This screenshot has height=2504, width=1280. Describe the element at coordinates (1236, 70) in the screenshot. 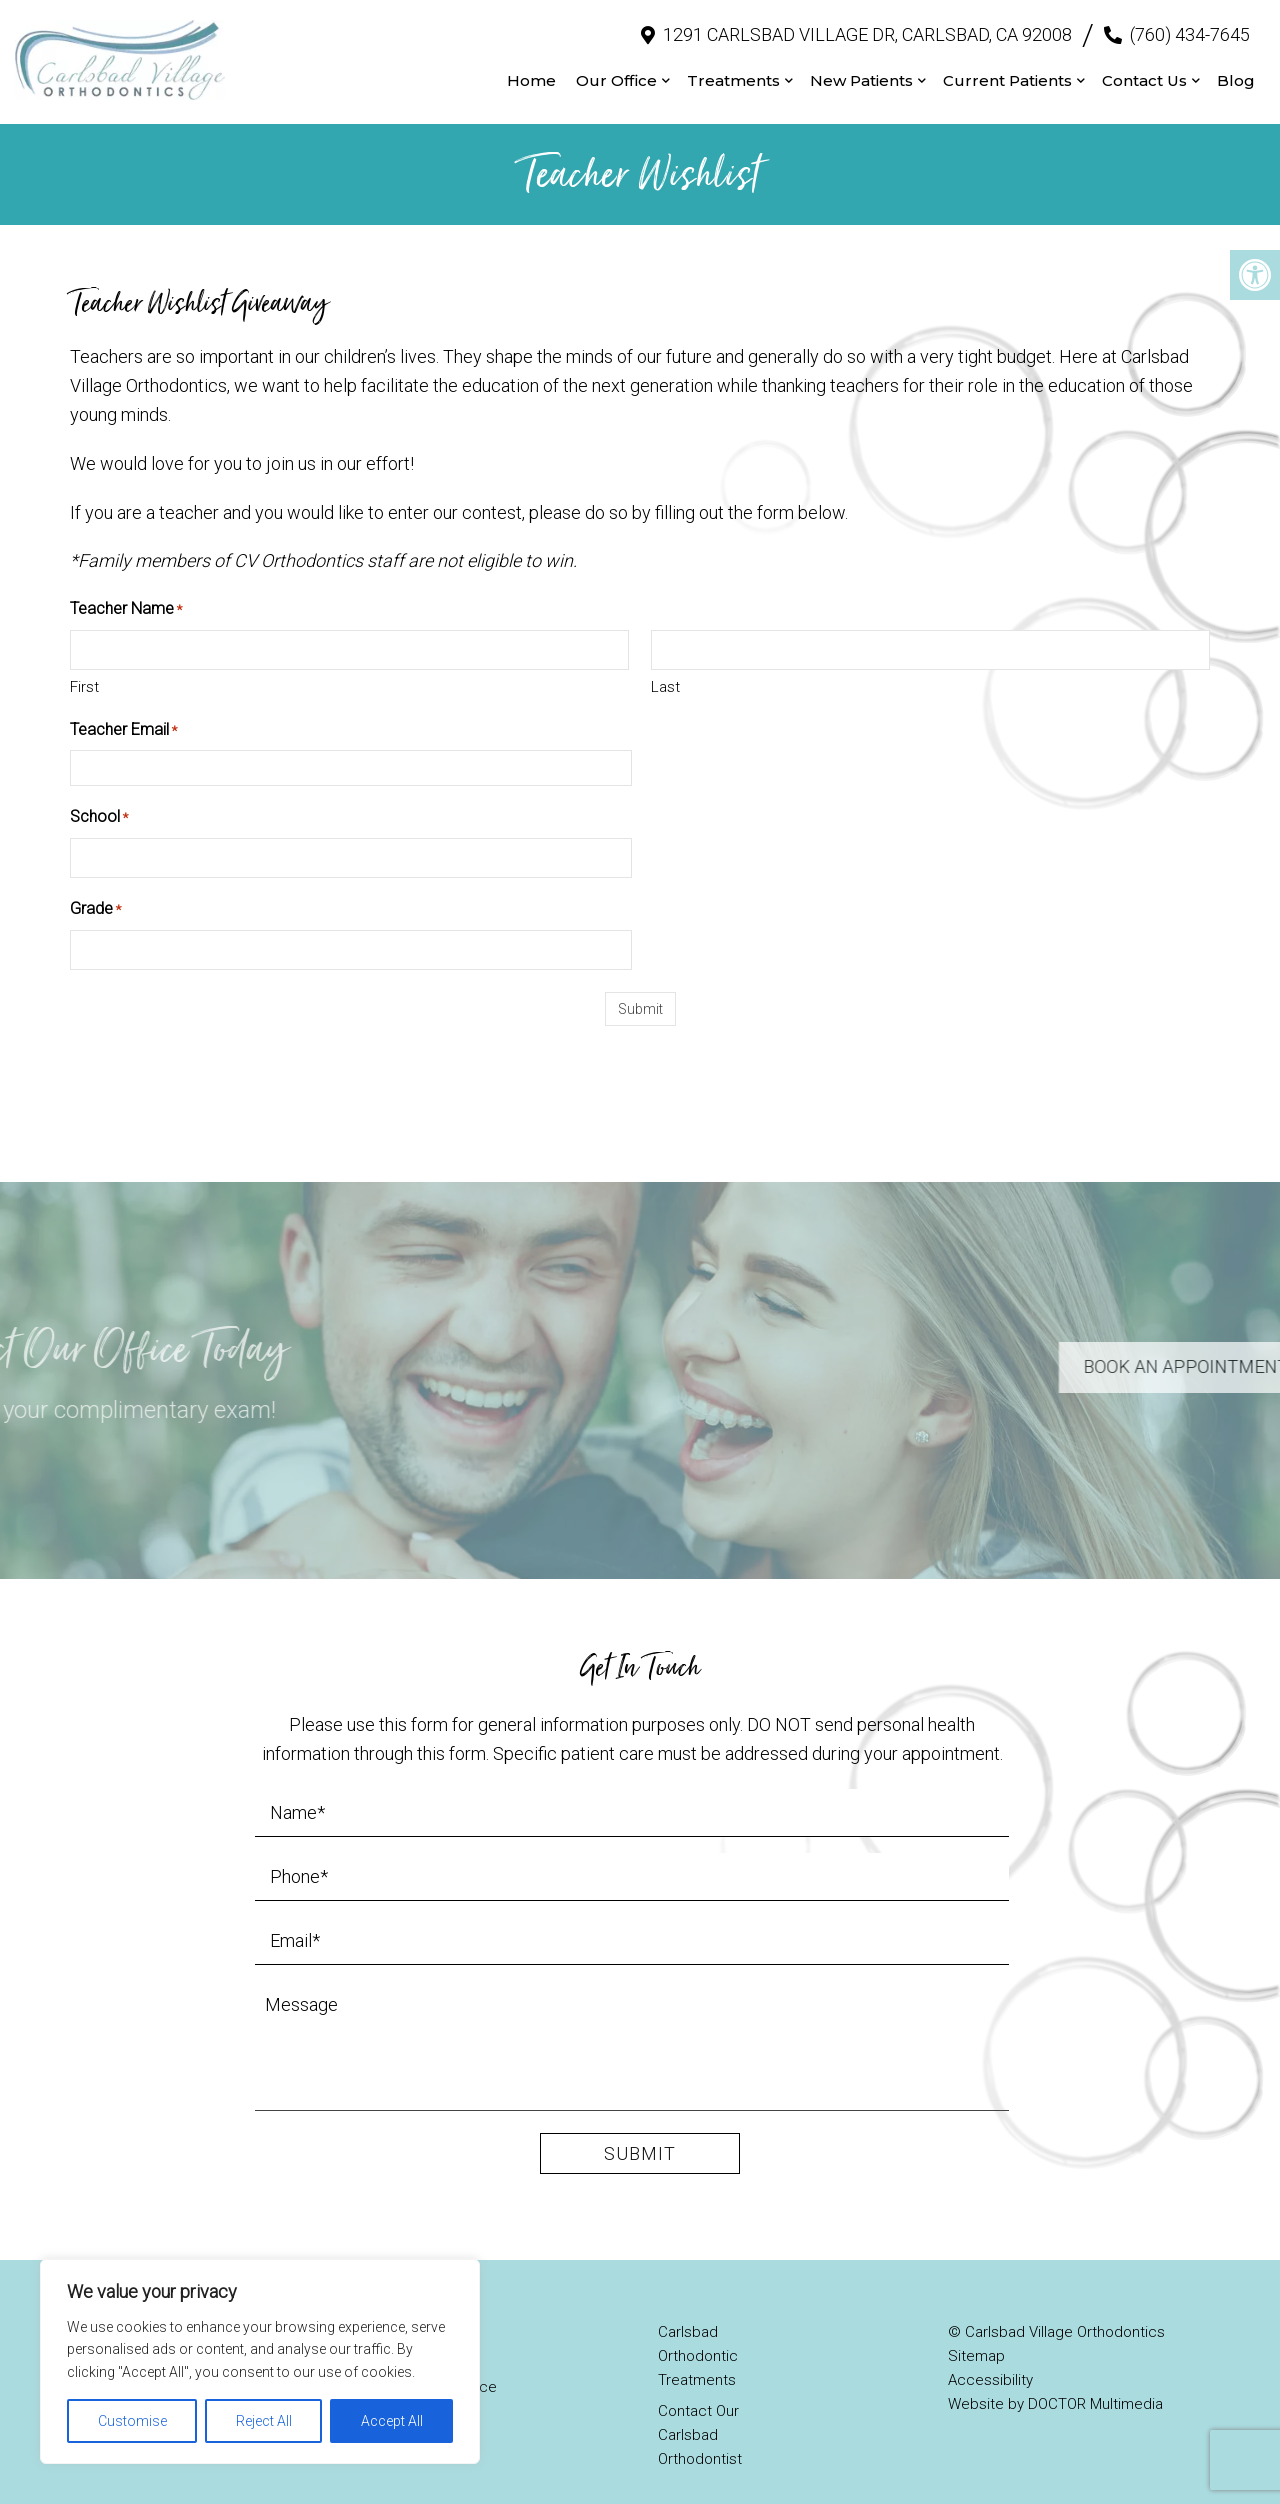

I see `Blog` at that location.